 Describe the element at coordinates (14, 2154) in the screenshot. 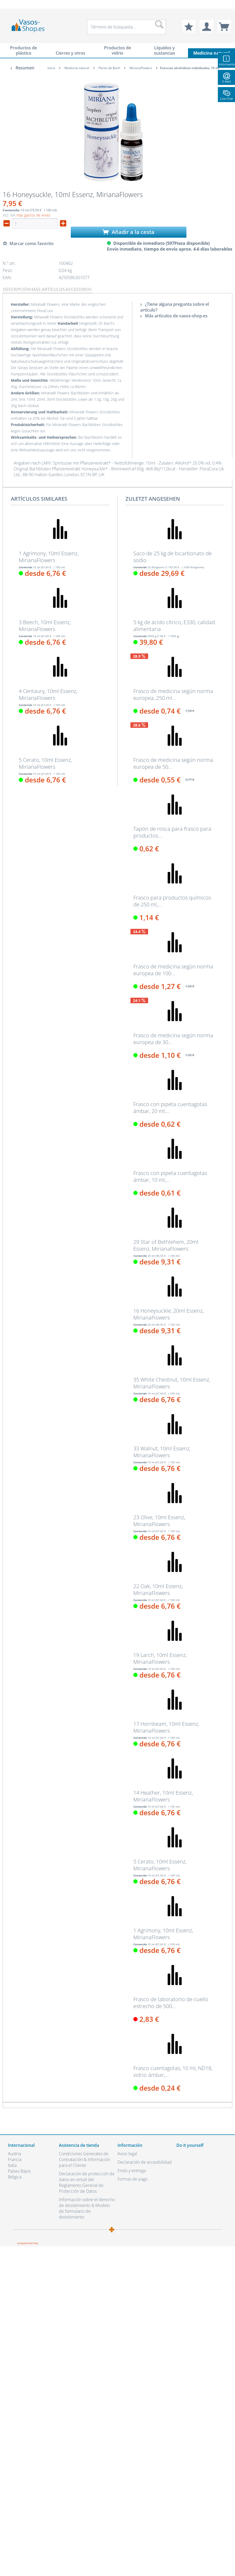

I see `Austria` at that location.